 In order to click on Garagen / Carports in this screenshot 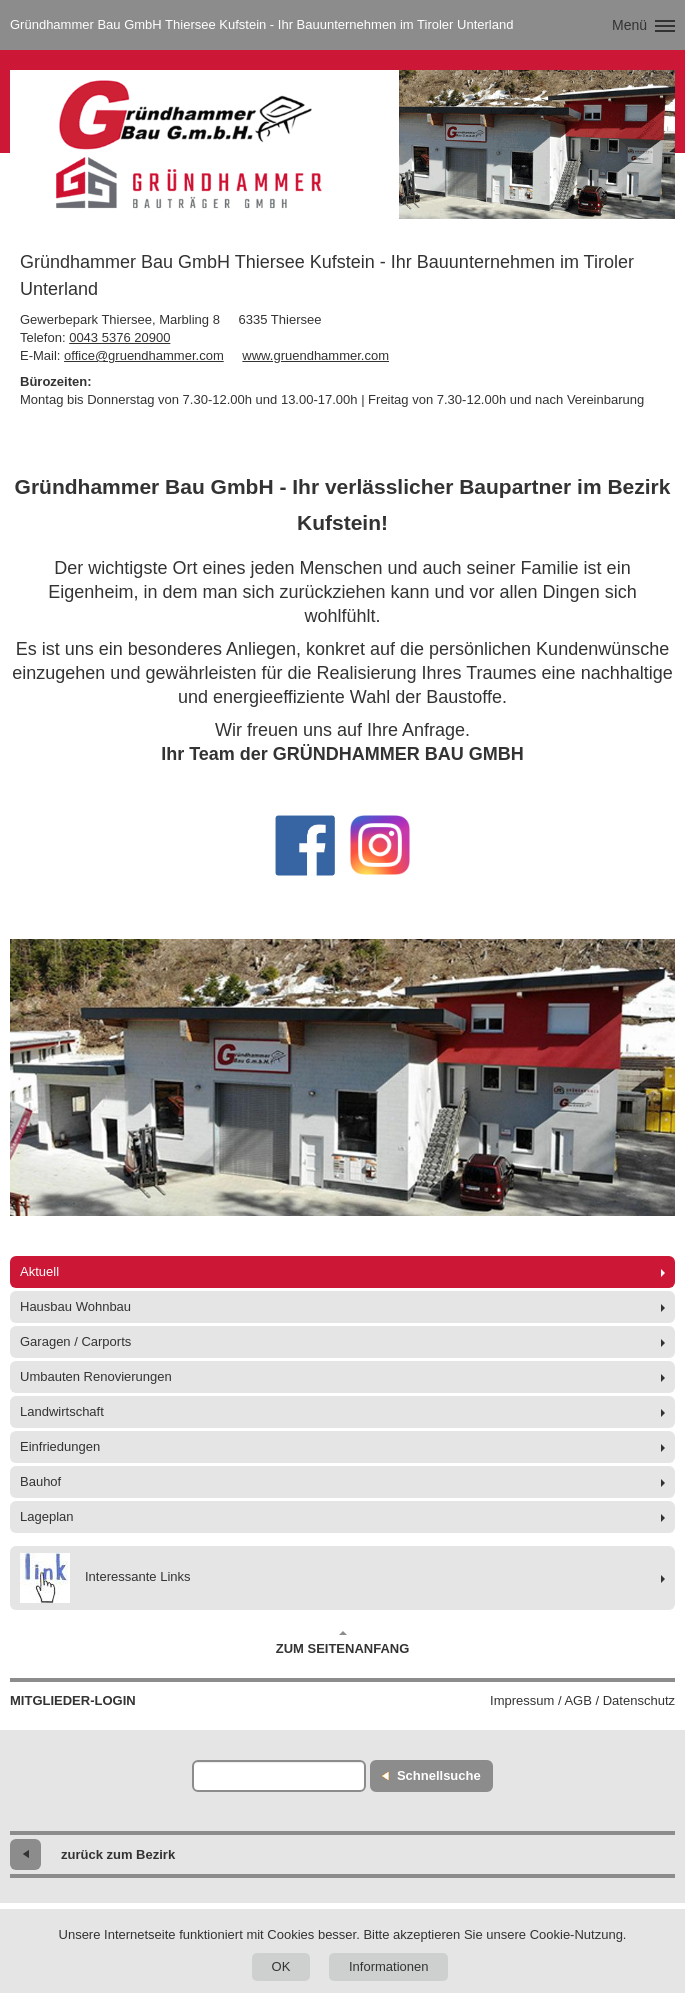, I will do `click(75, 1341)`.